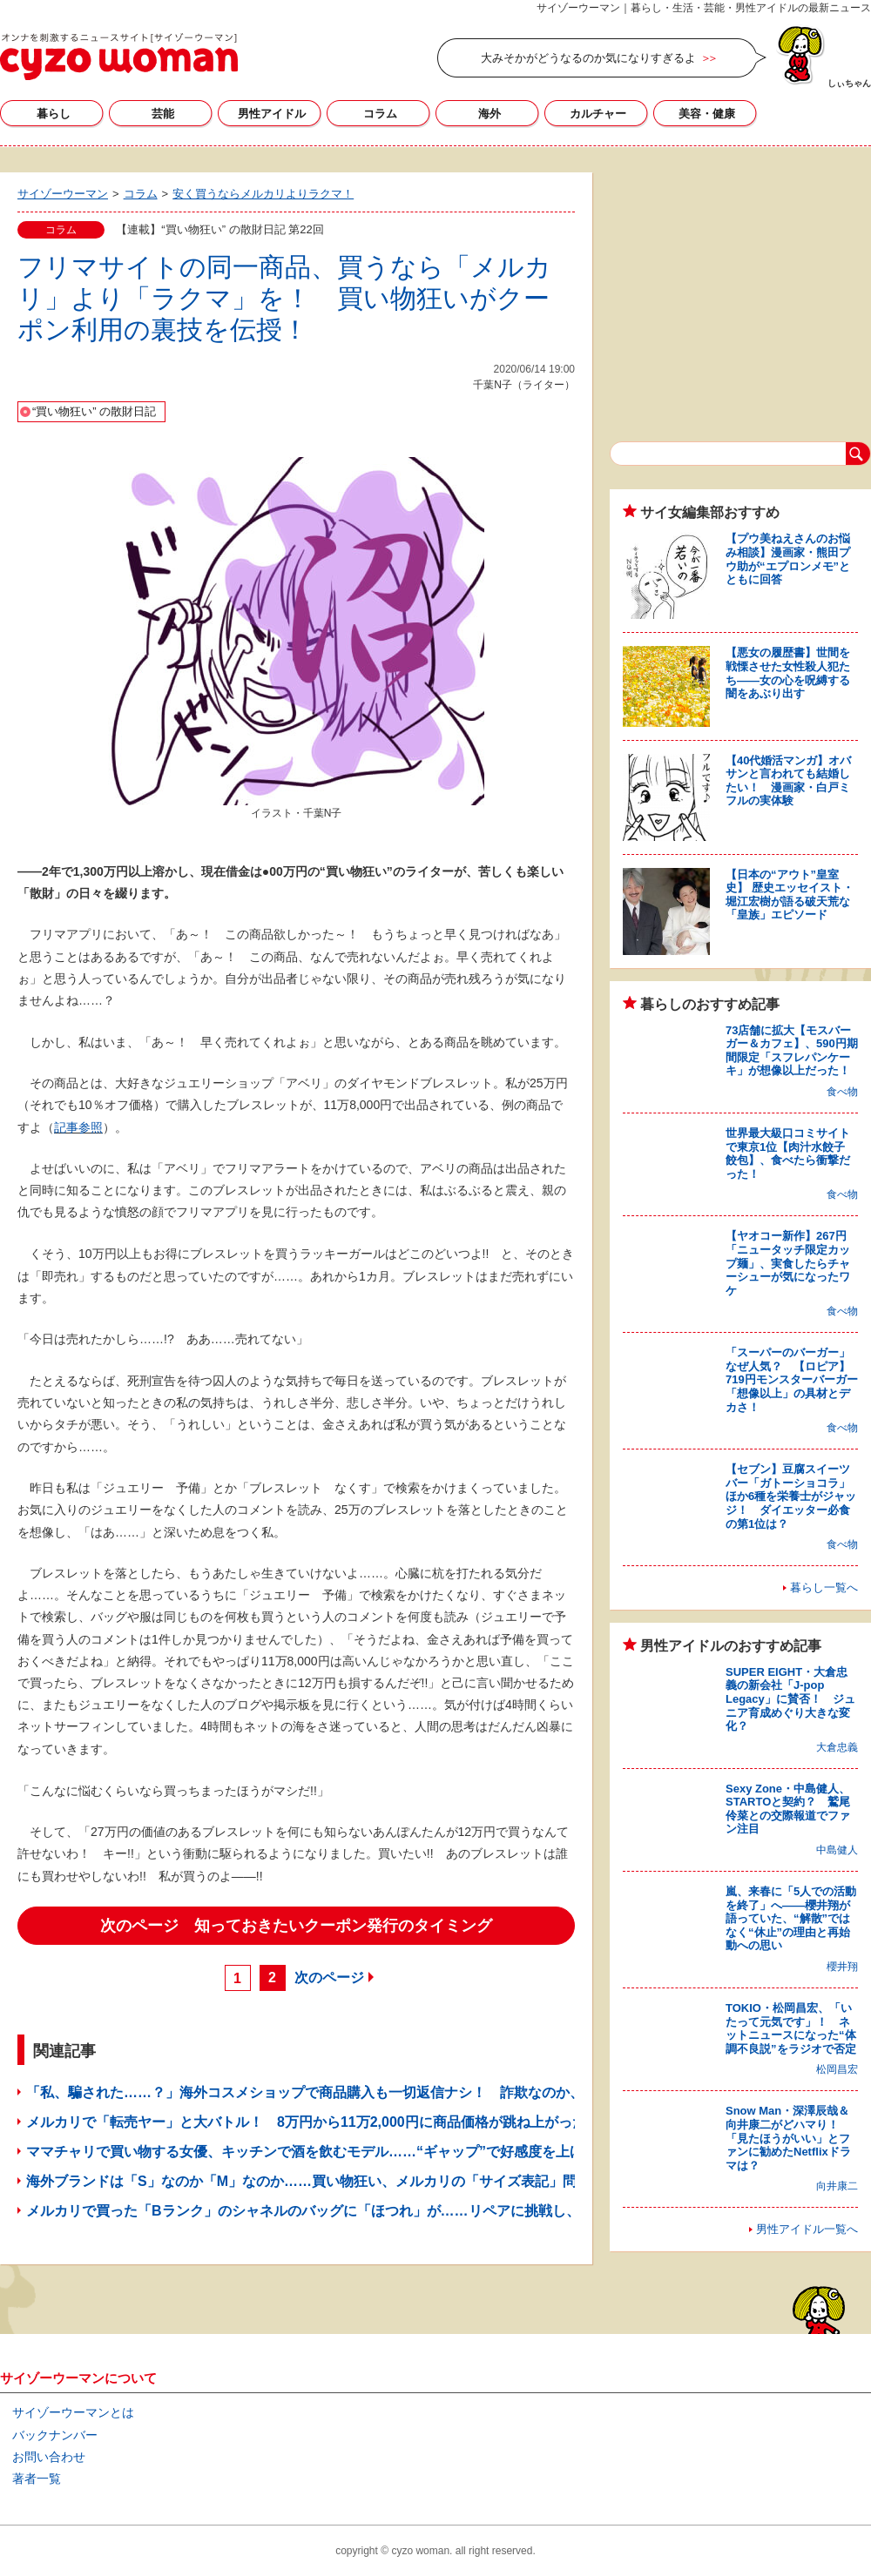 The image size is (871, 2576). I want to click on 【プウ美ねえさんのお悩み相談】漫画家・熊田プウ助が“エプロンメモ”とともに回答, so click(788, 559).